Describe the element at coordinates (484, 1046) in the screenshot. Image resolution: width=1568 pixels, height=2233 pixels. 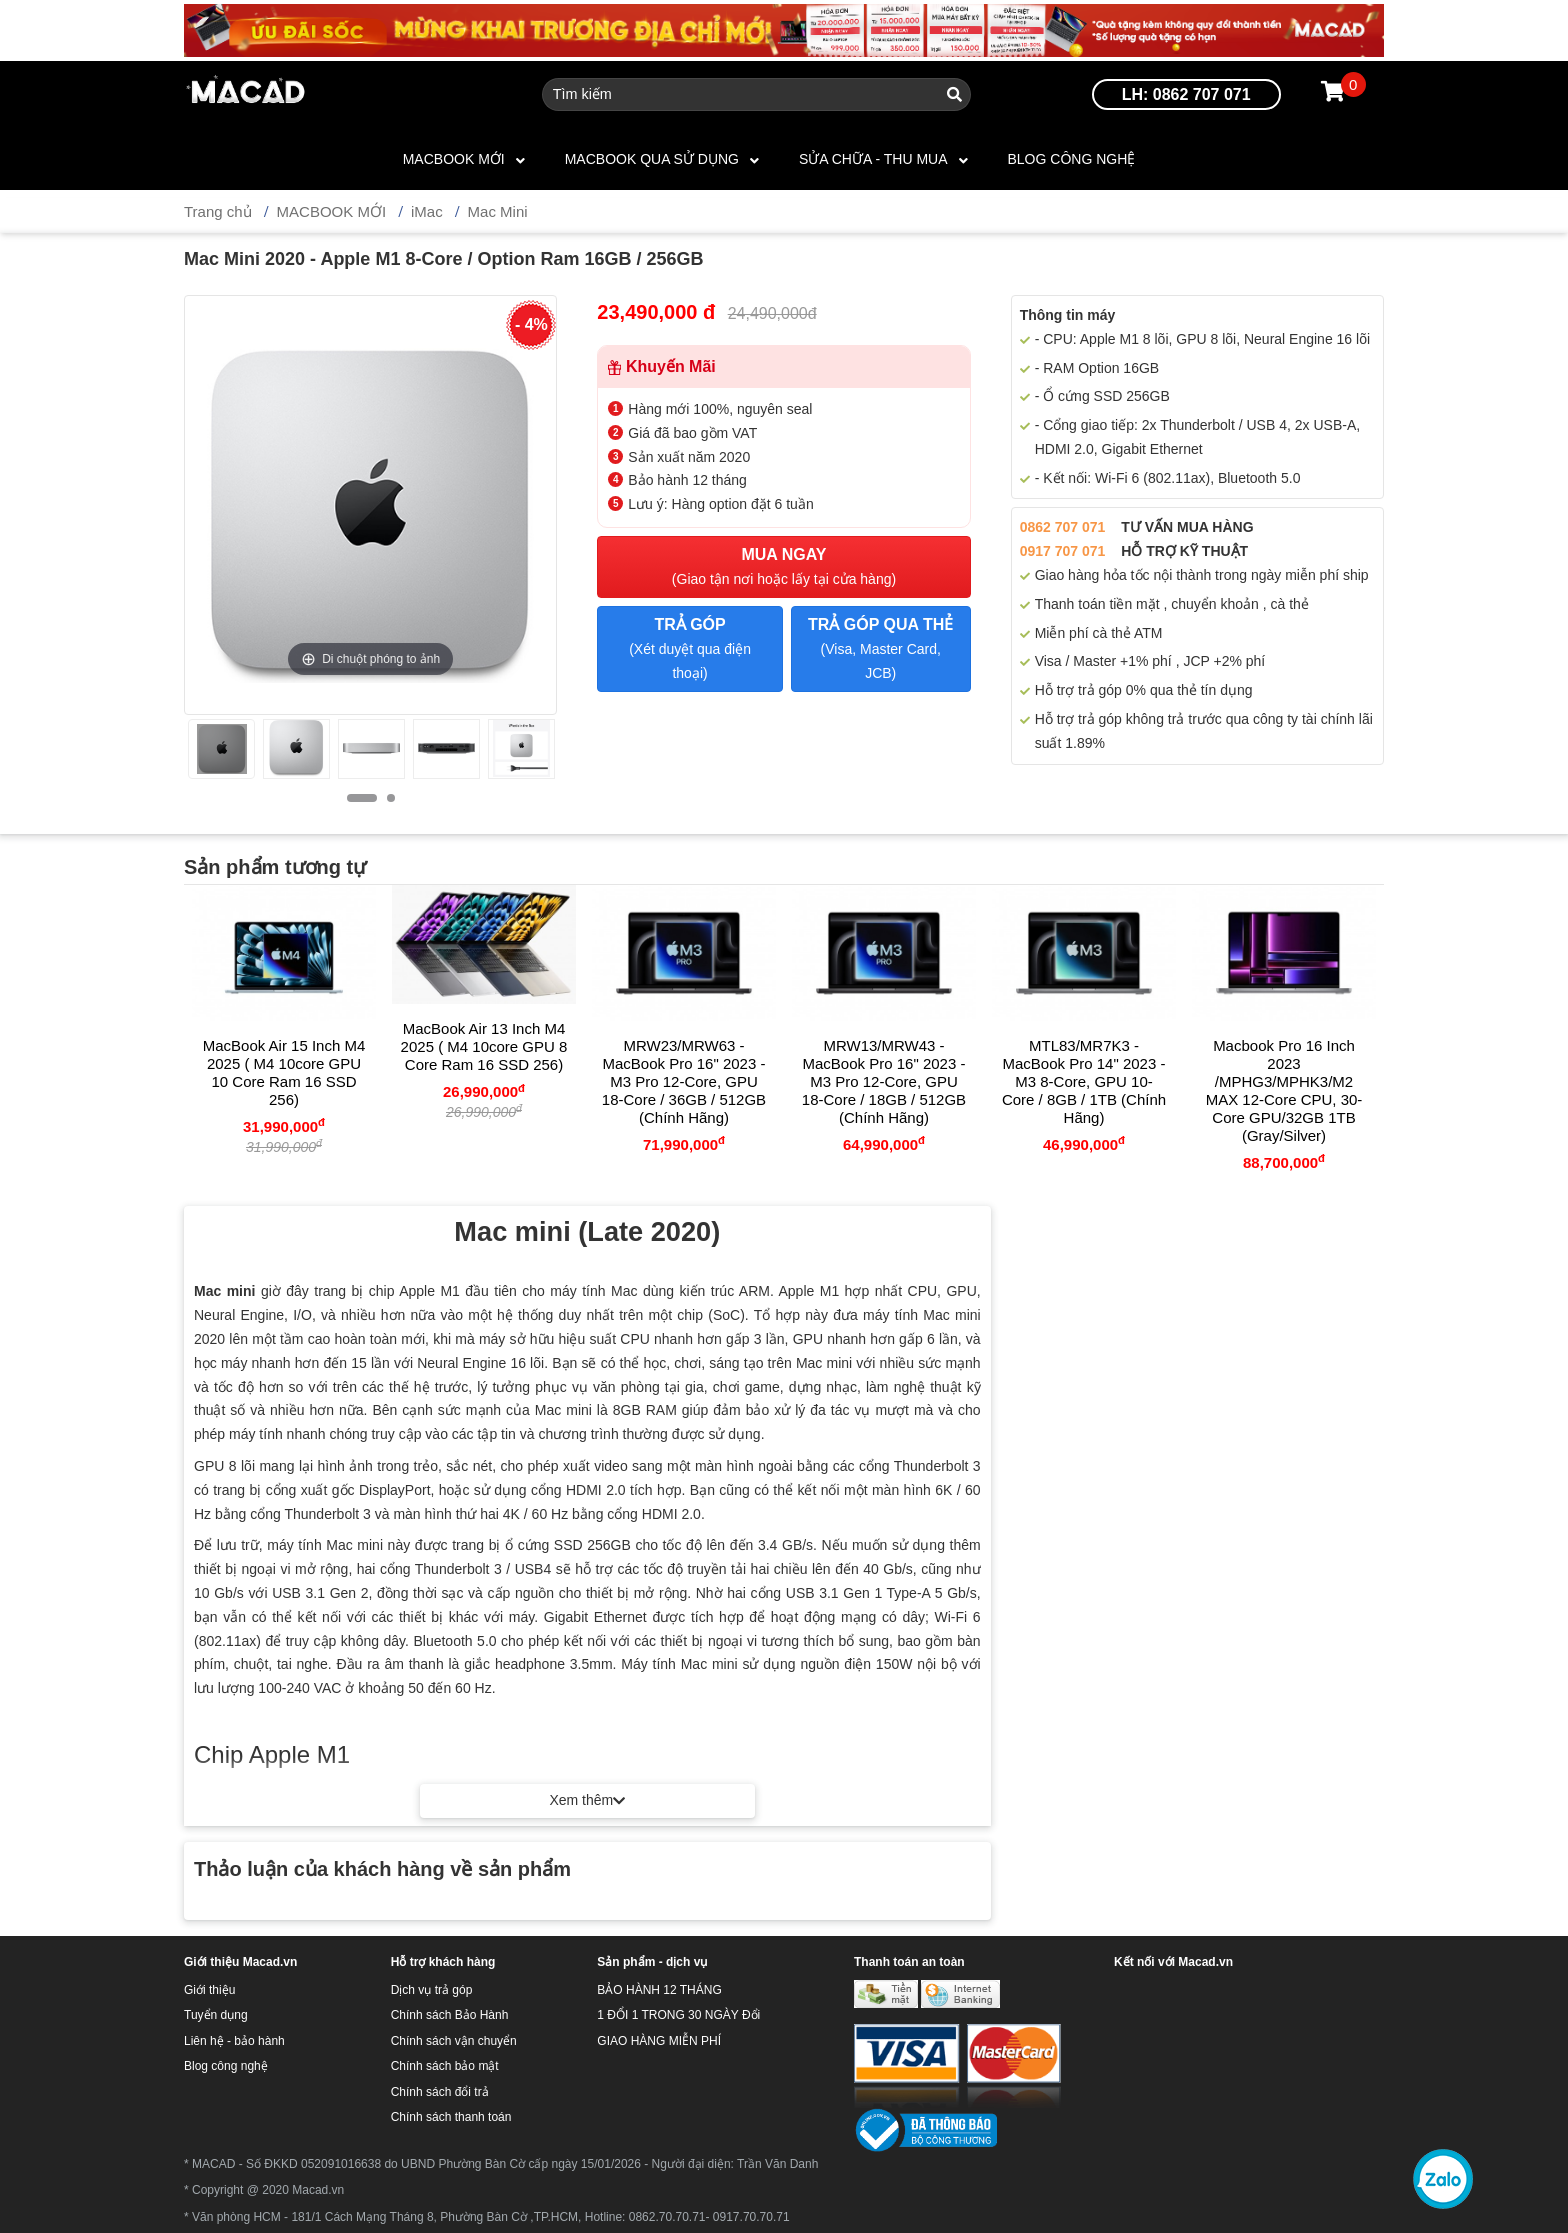
I see `MacBook Air 13 inch M4 2025 ( M4 10core GPU 8 Core Ram 16 SSD 256)` at that location.